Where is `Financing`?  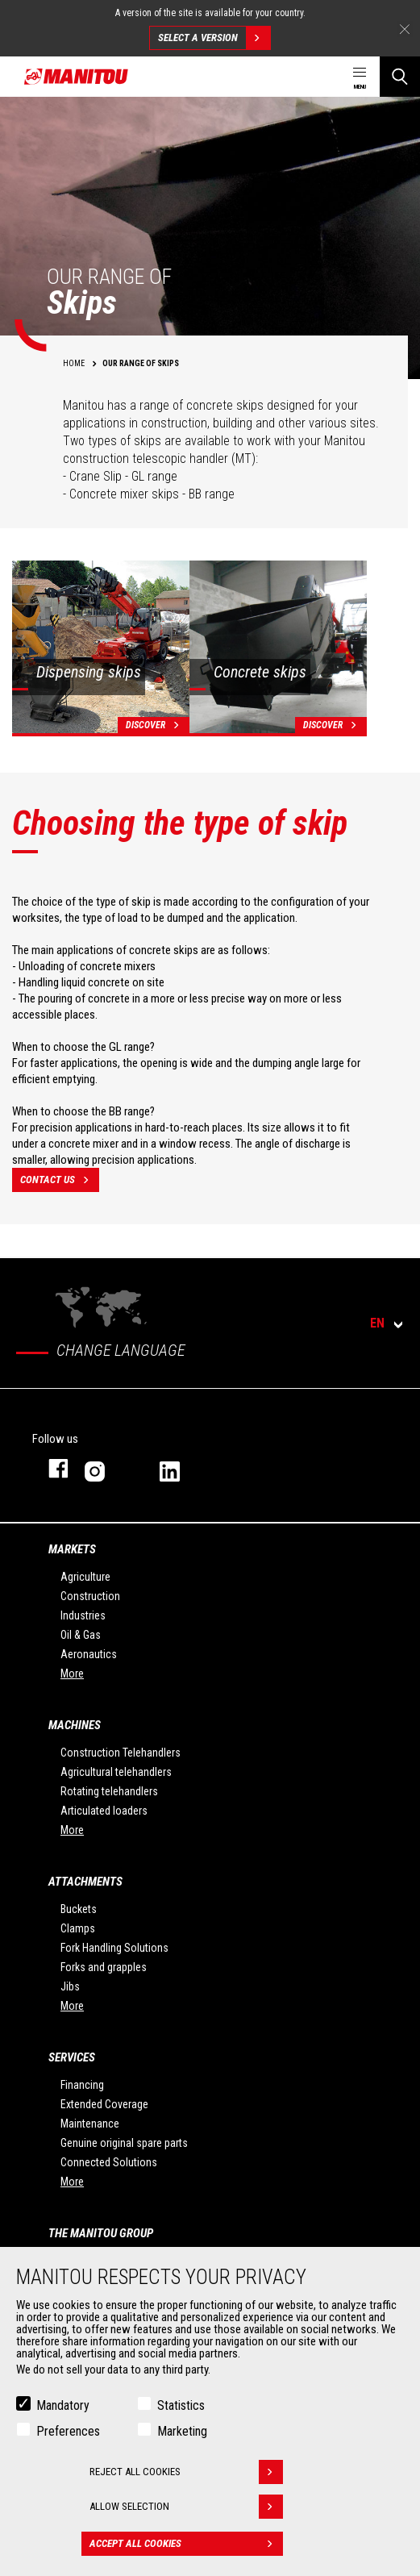 Financing is located at coordinates (82, 2084).